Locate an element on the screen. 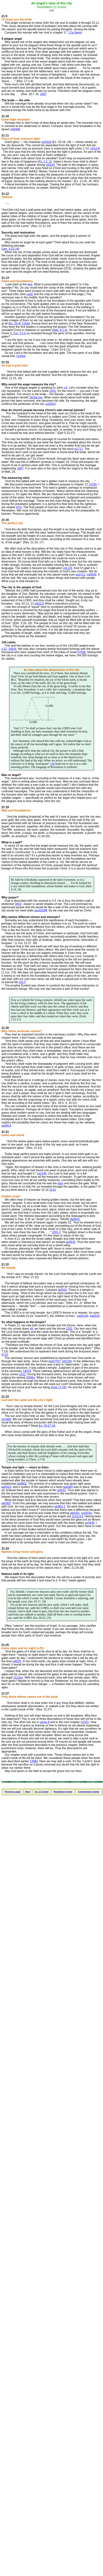 The height and width of the screenshot is (2576, 103). Ex. 20:4 is located at coordinates (14, 323).